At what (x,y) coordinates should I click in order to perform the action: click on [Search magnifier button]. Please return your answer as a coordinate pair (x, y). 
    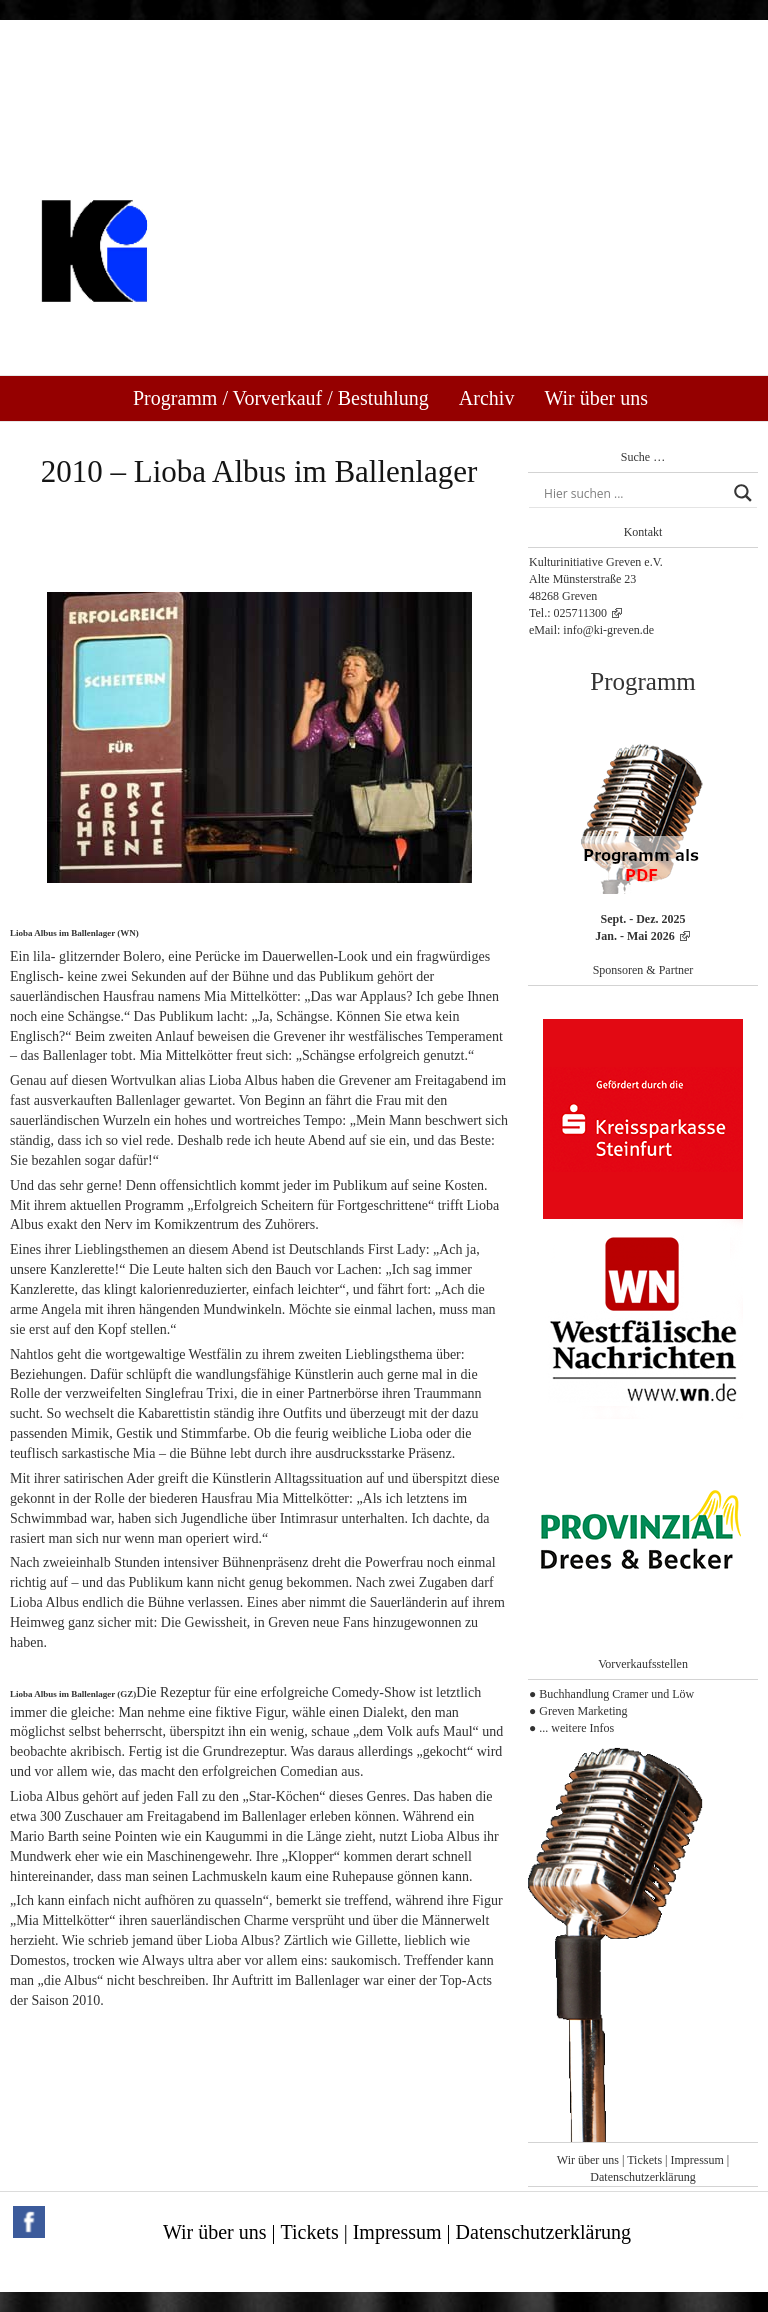
    Looking at the image, I should click on (743, 493).